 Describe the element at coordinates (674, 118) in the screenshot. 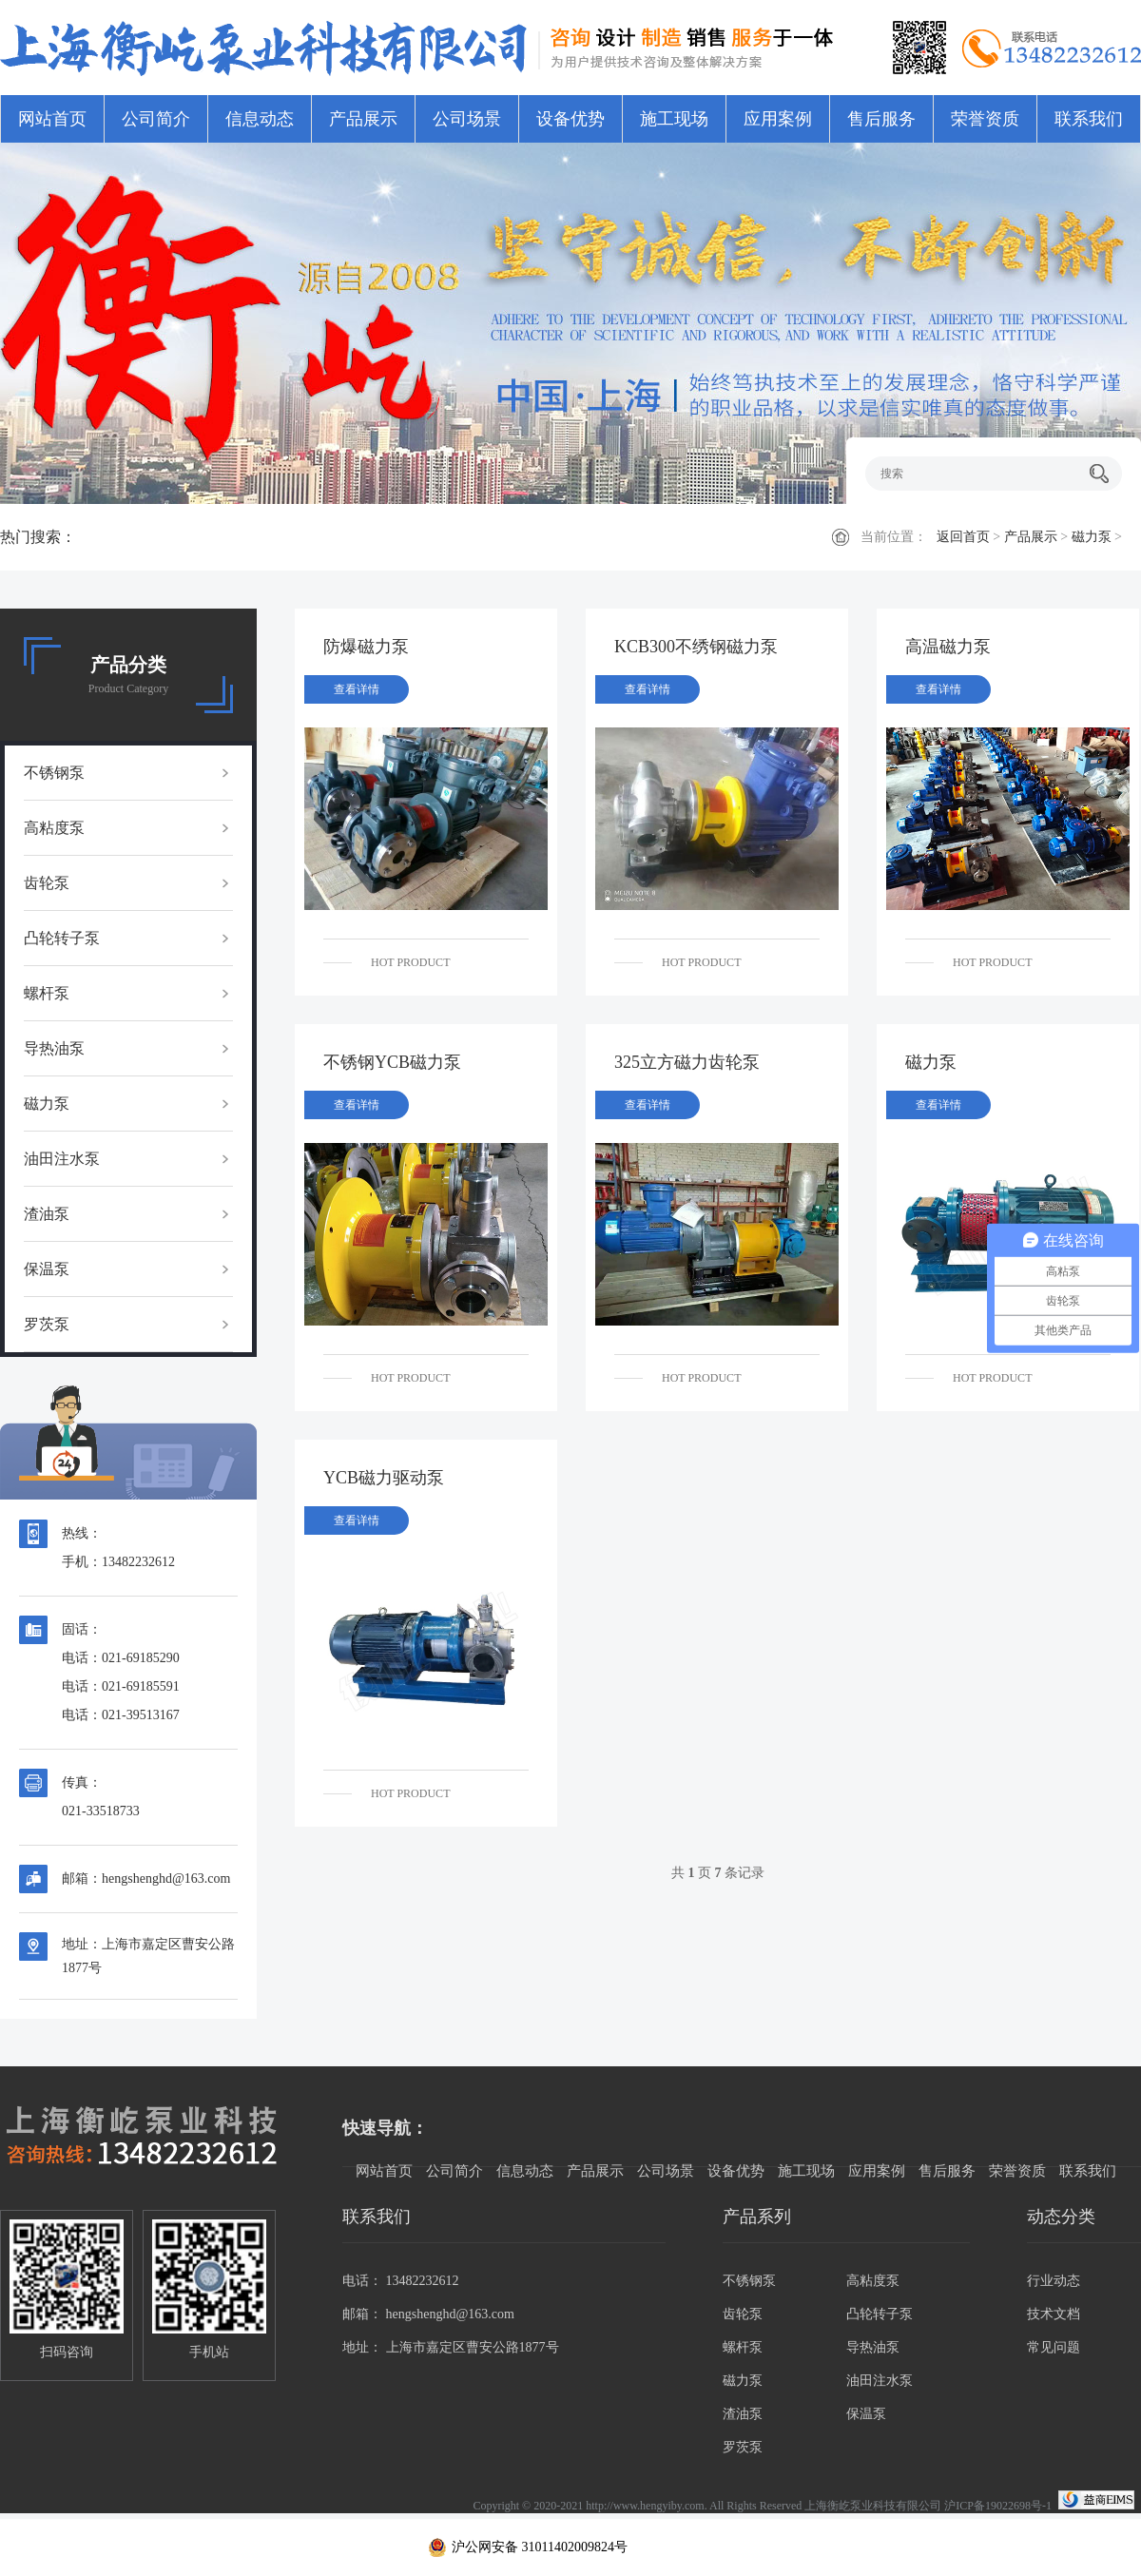

I see `施工现场` at that location.